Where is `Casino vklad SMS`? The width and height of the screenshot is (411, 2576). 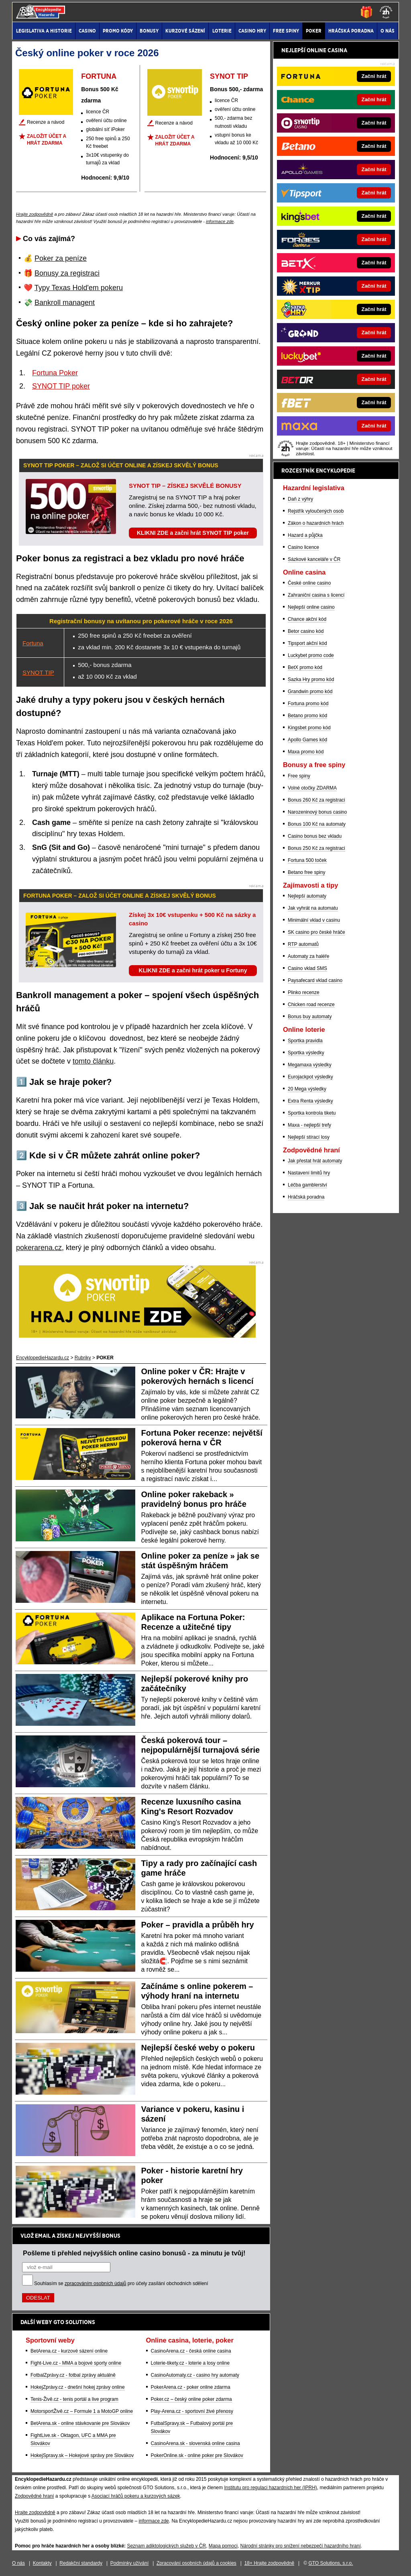
Casino vklad SMS is located at coordinates (307, 968).